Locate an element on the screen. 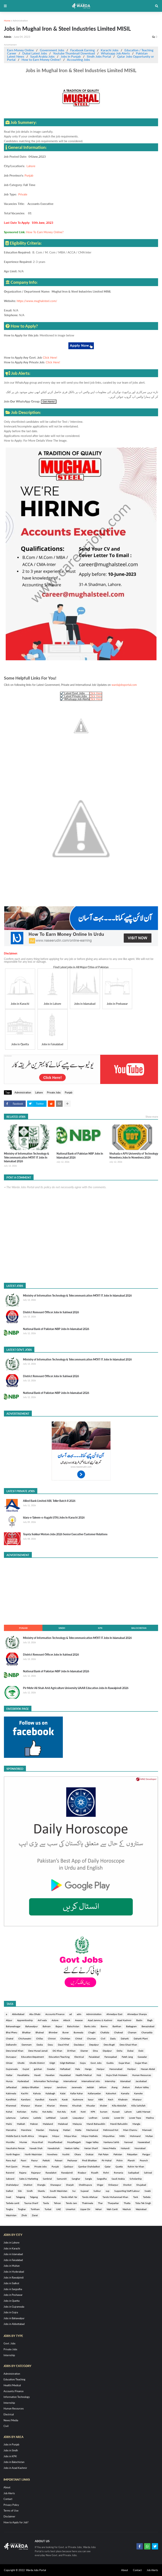 Image resolution: width=162 pixels, height=2576 pixels. Accounting Jobs is located at coordinates (78, 59).